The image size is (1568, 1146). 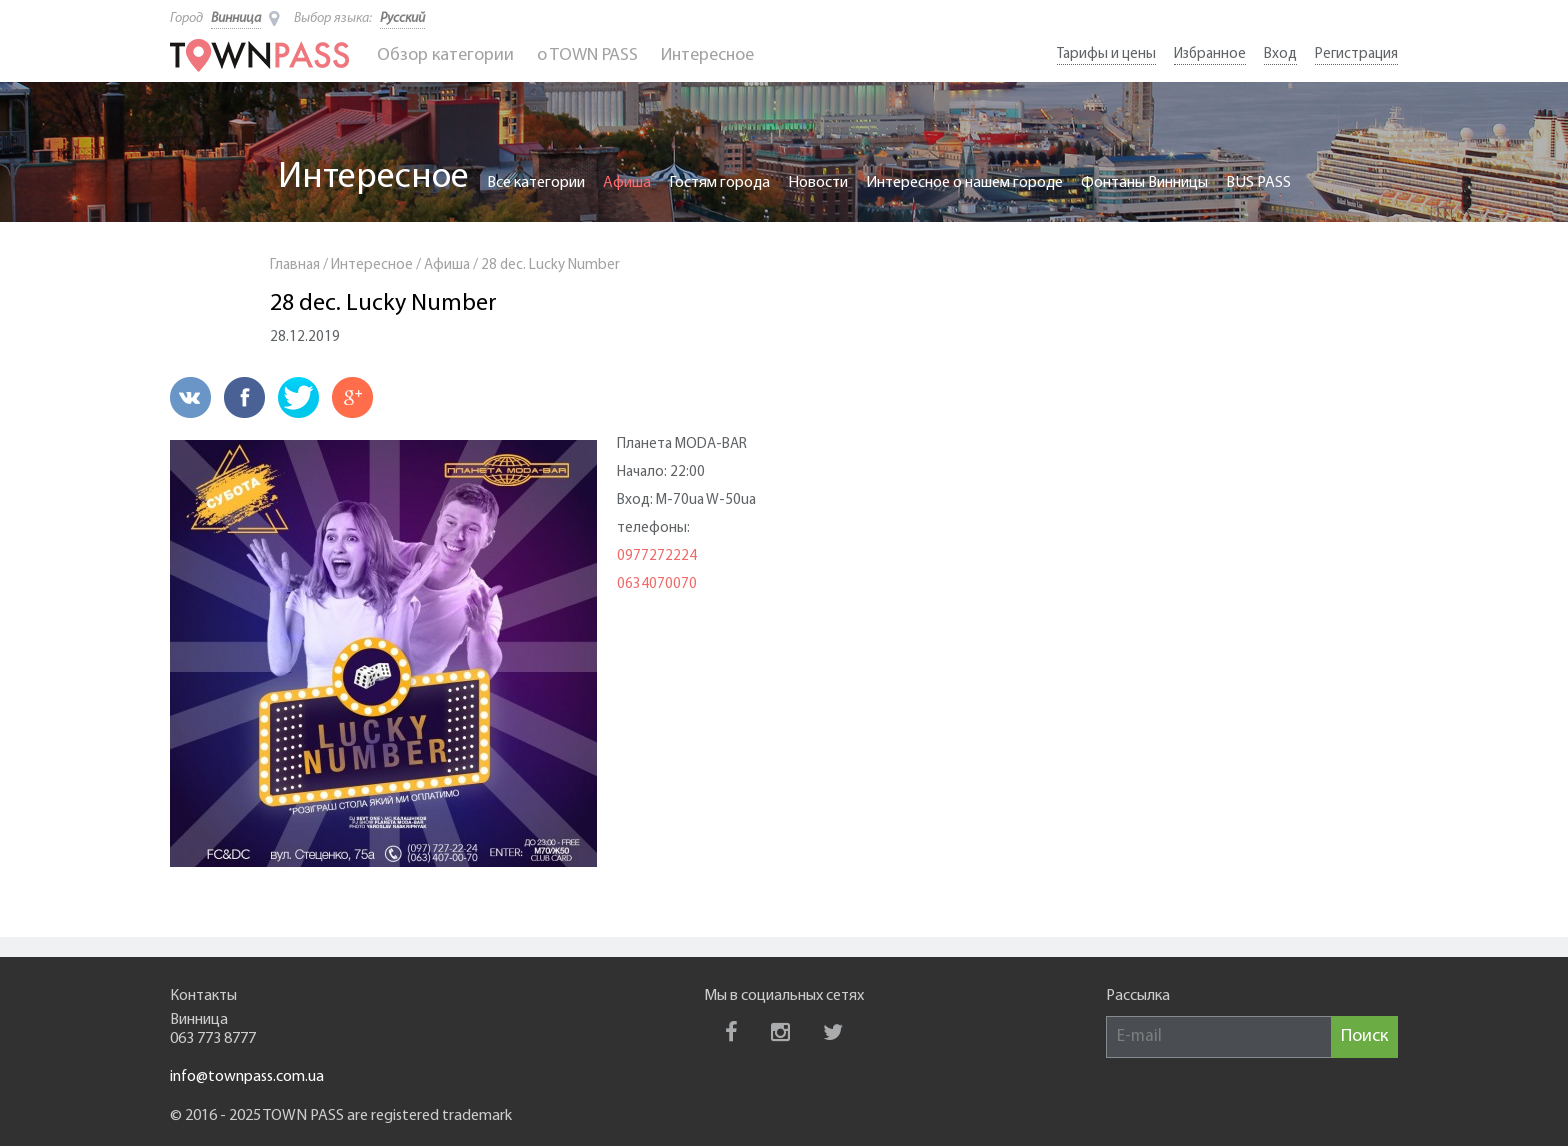 I want to click on Новости, so click(x=818, y=183).